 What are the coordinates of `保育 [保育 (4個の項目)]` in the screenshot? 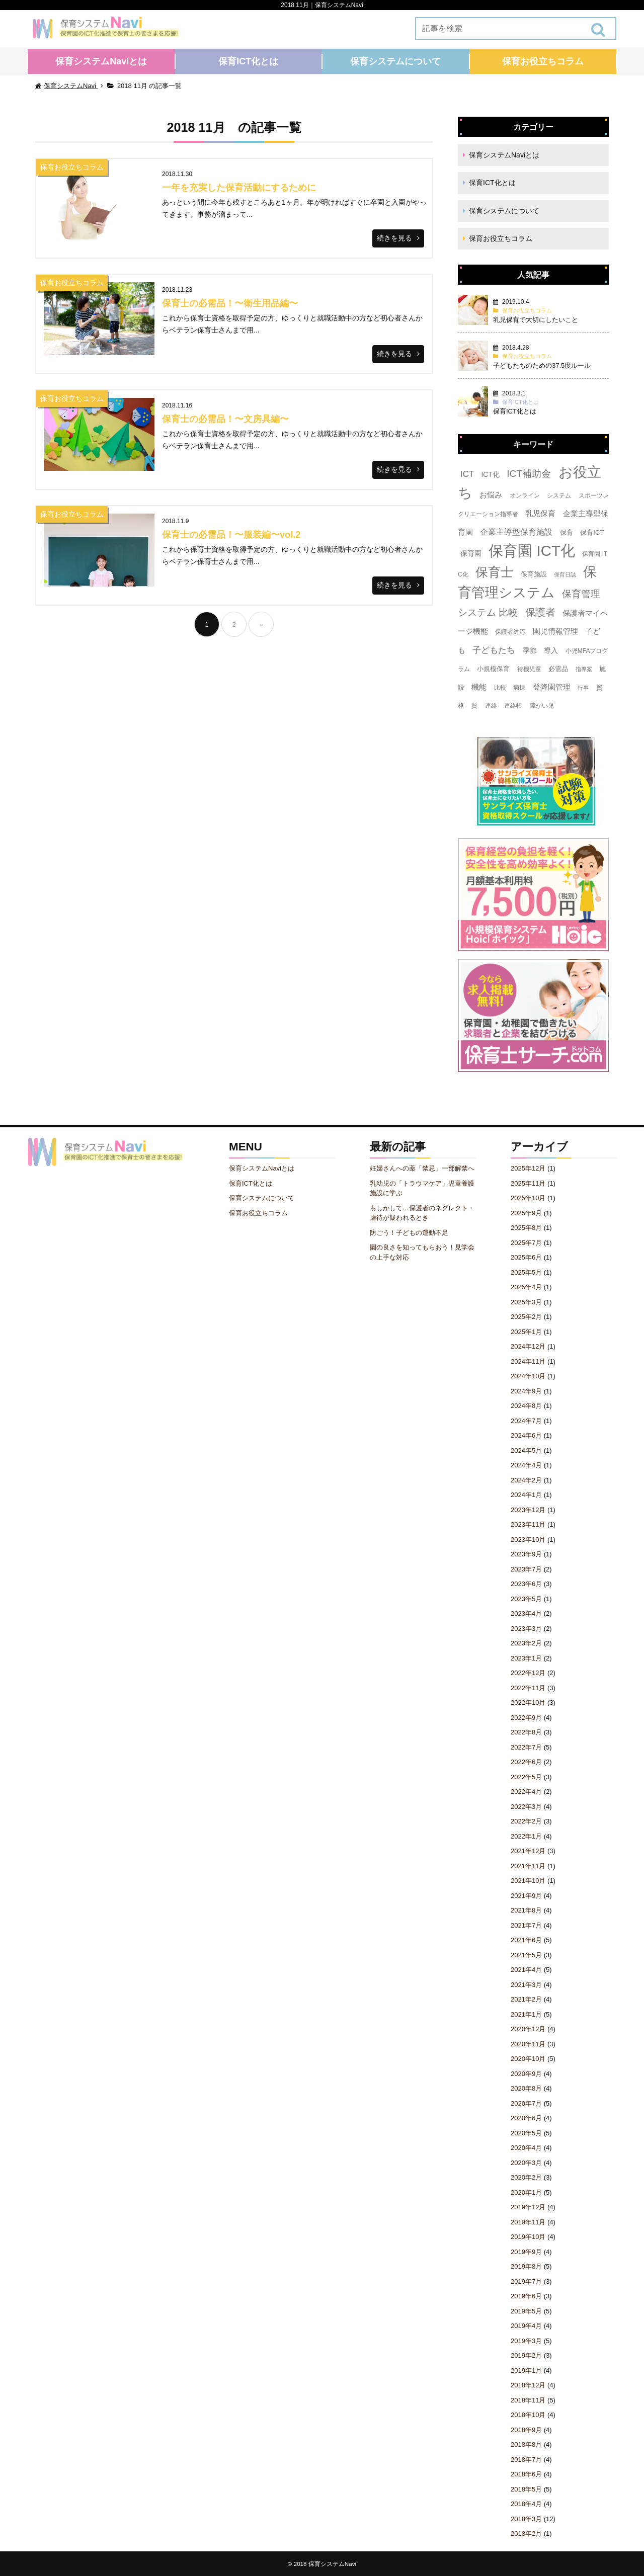 It's located at (566, 532).